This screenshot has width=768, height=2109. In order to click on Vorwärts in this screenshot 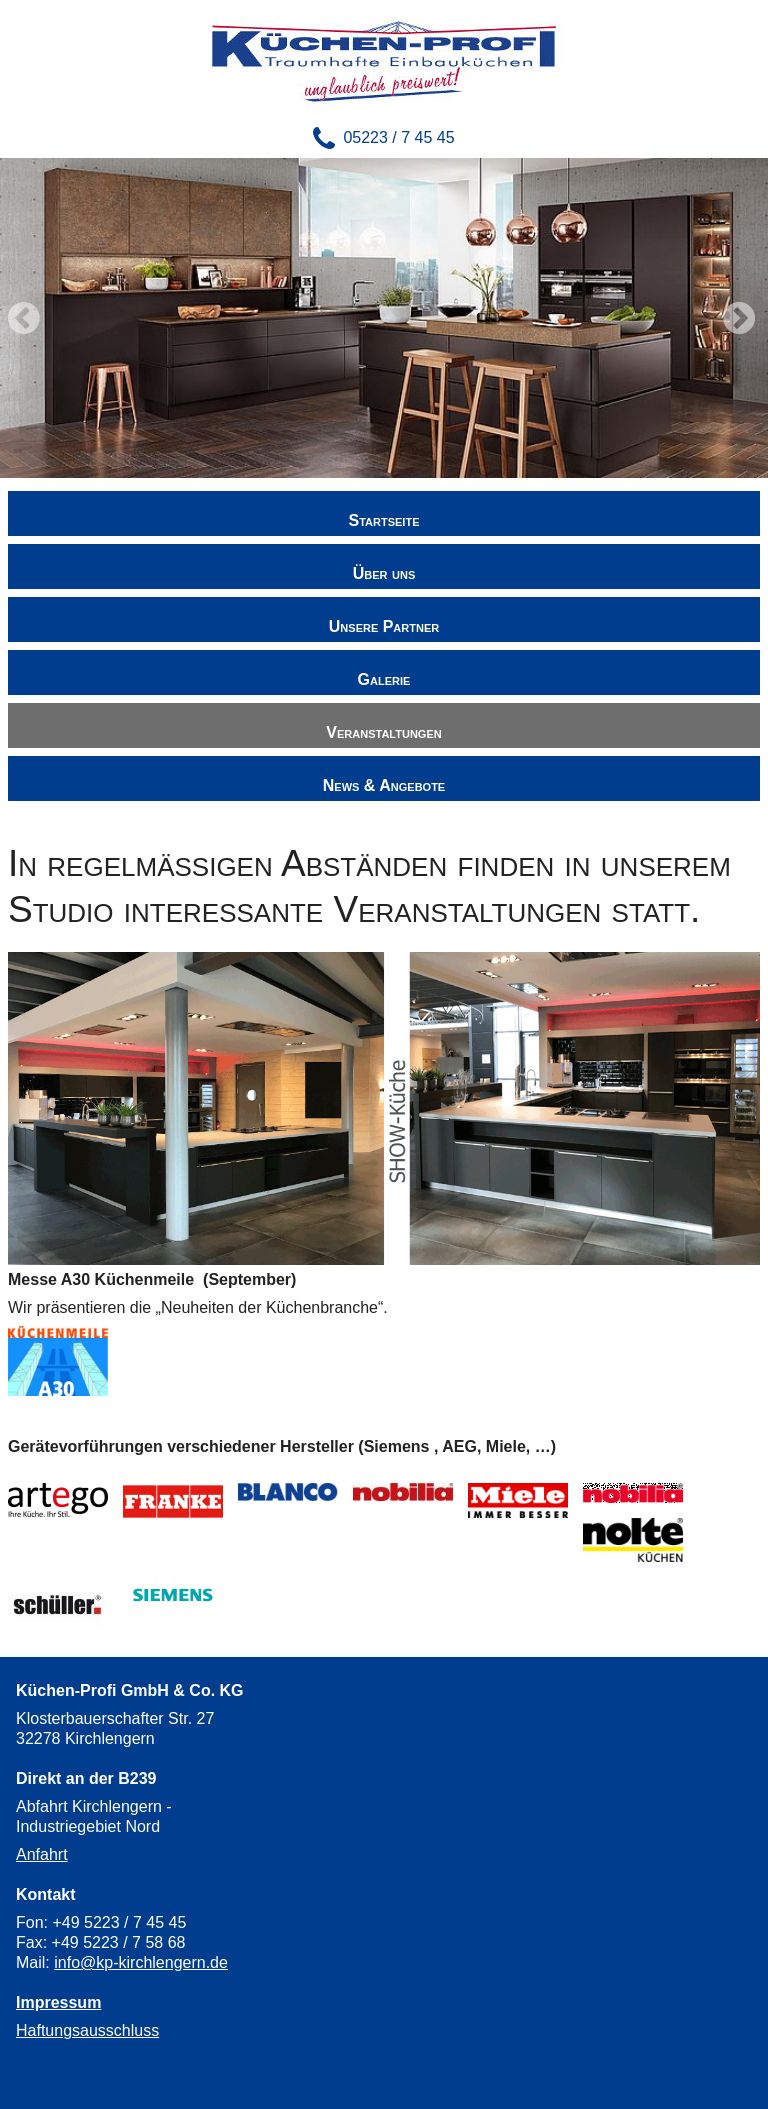, I will do `click(741, 317)`.